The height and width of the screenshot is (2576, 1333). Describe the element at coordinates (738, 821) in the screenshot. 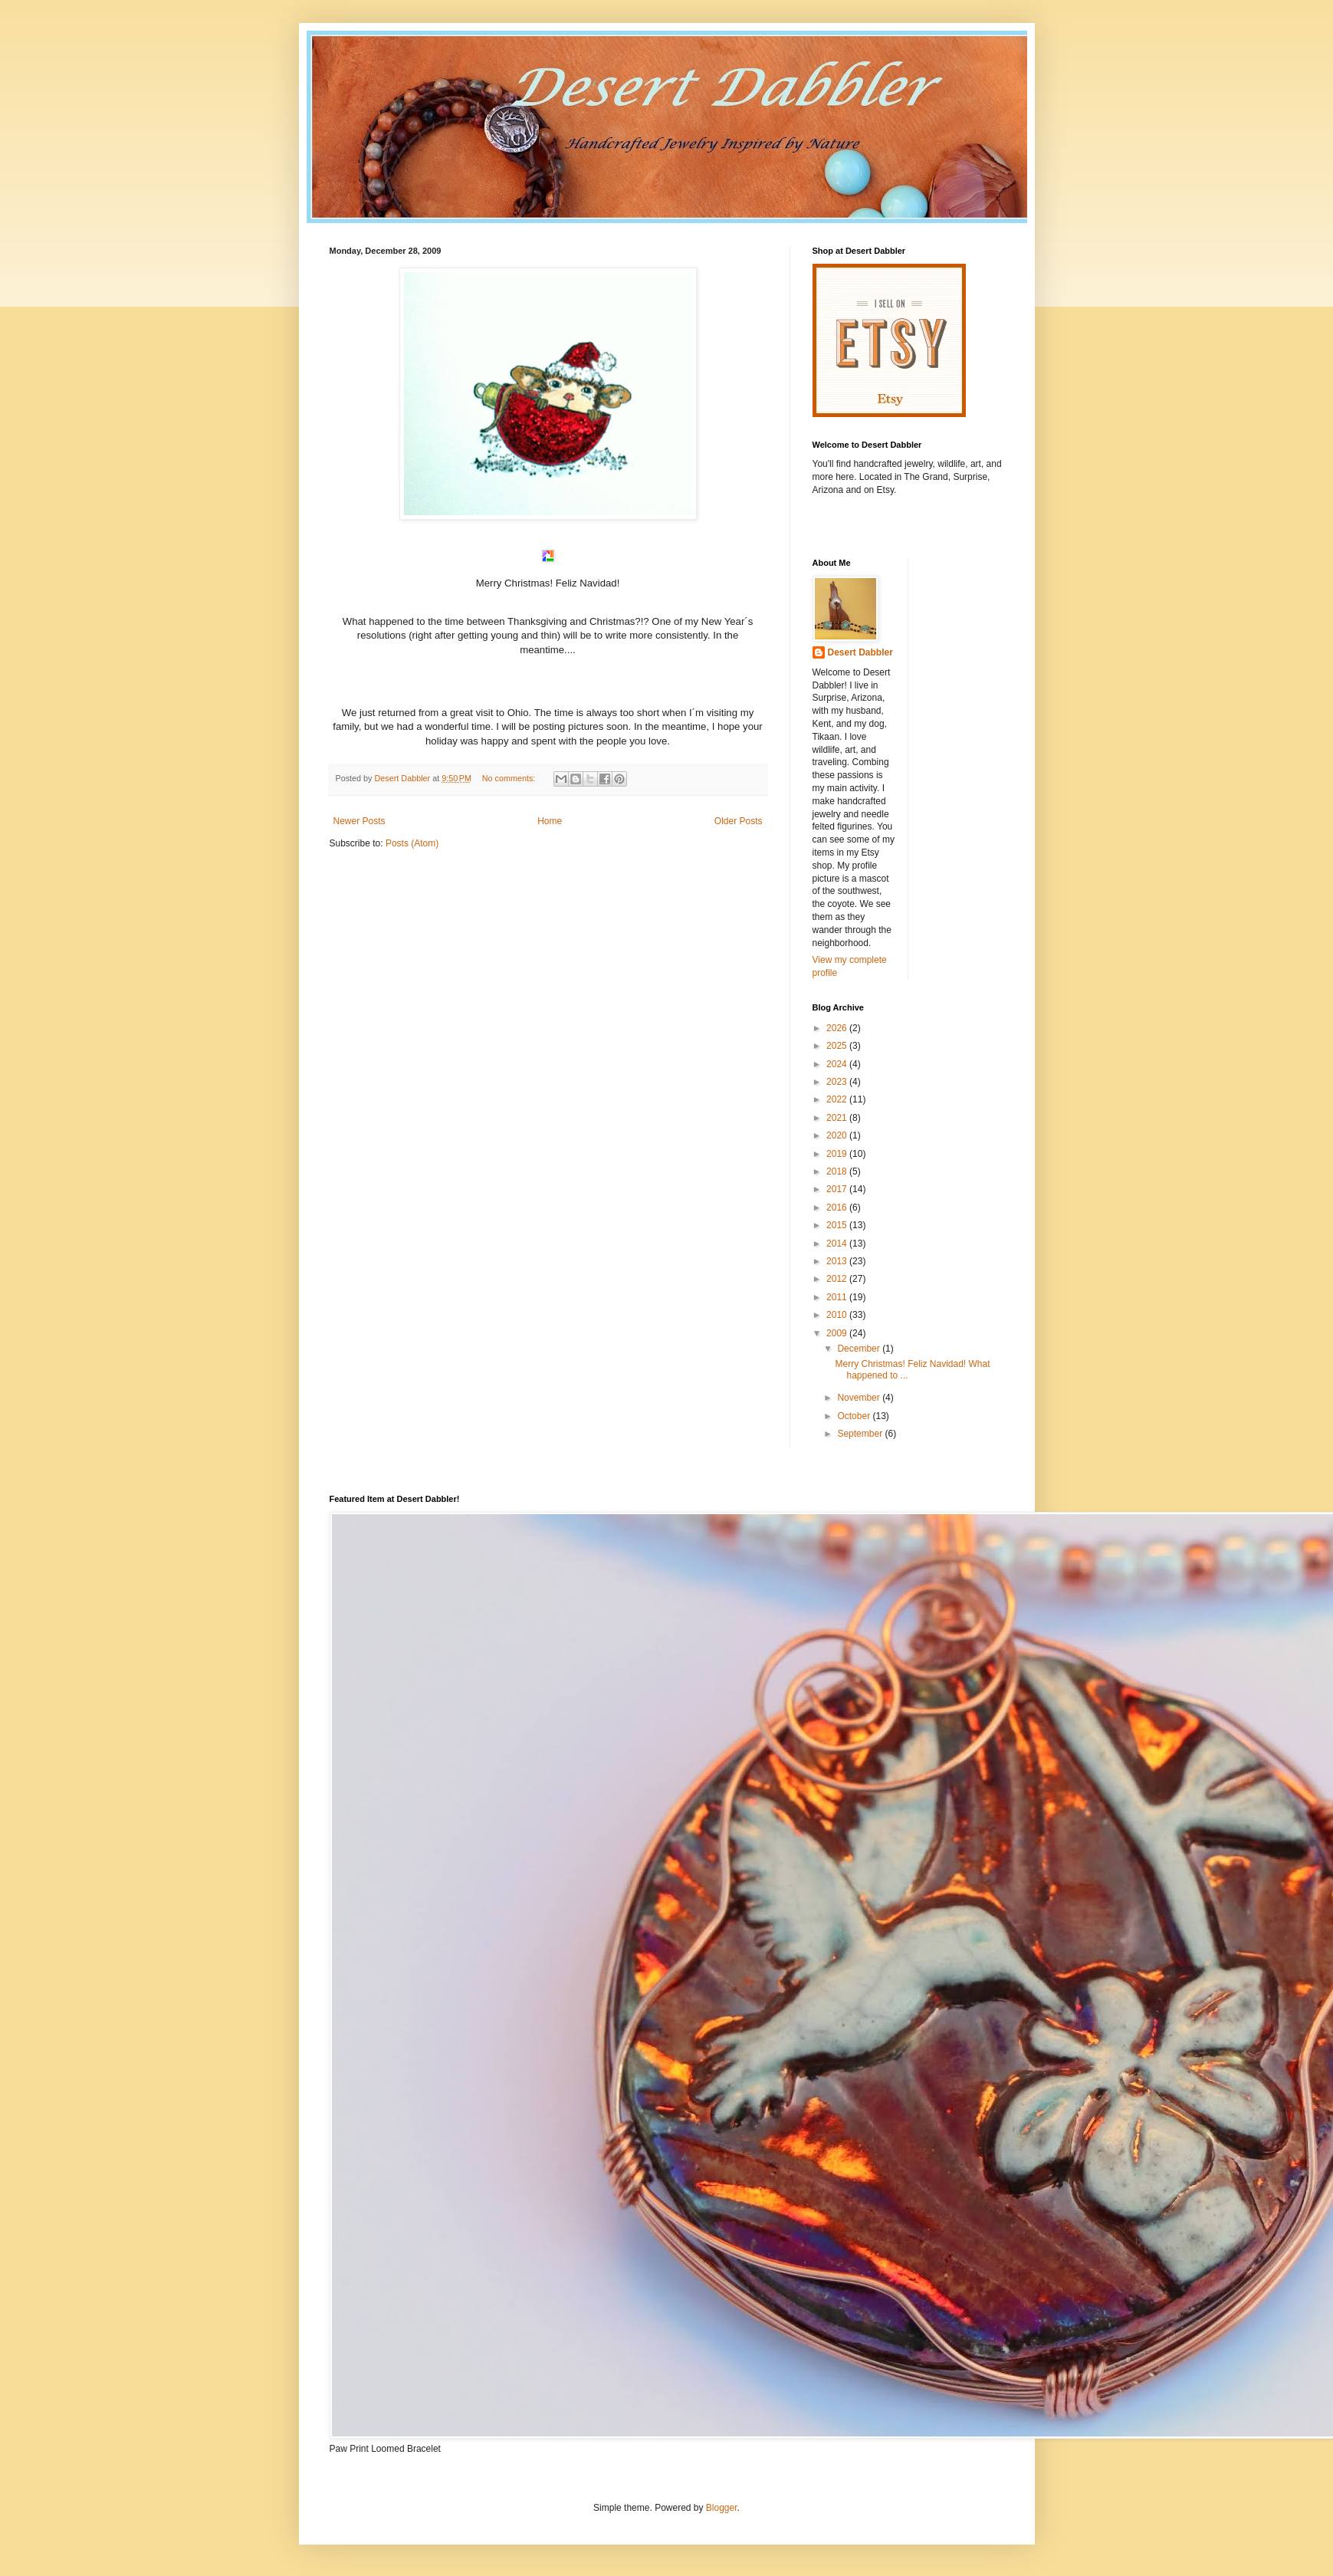

I see `Older Posts` at that location.